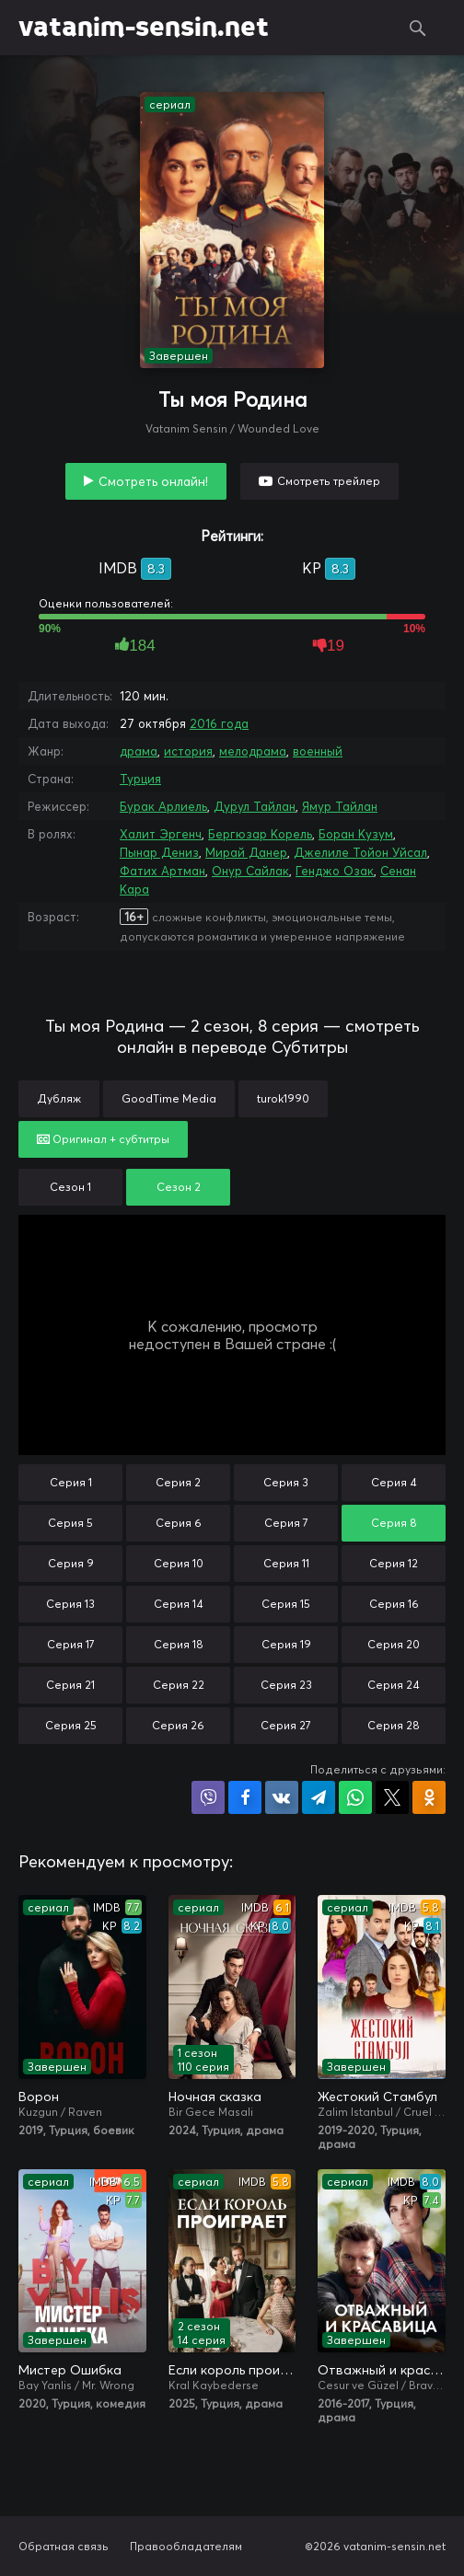 This screenshot has width=464, height=2576. I want to click on Ночная сказка, so click(214, 2096).